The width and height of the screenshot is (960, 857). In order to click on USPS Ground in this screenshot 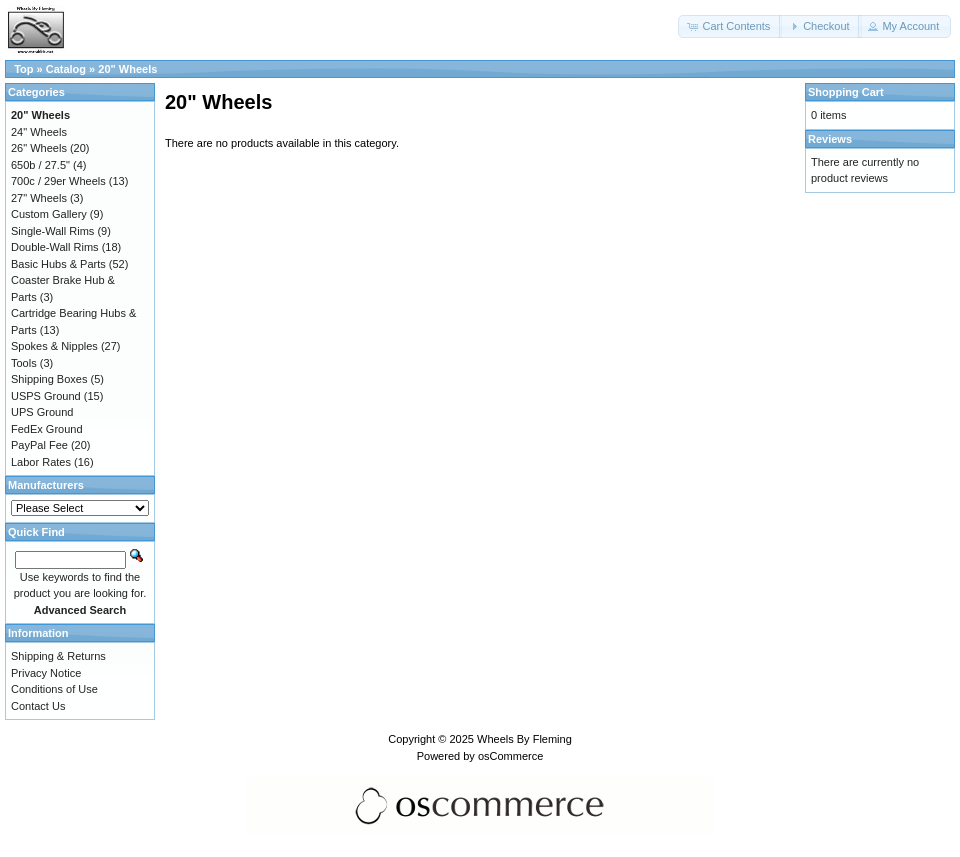, I will do `click(46, 396)`.